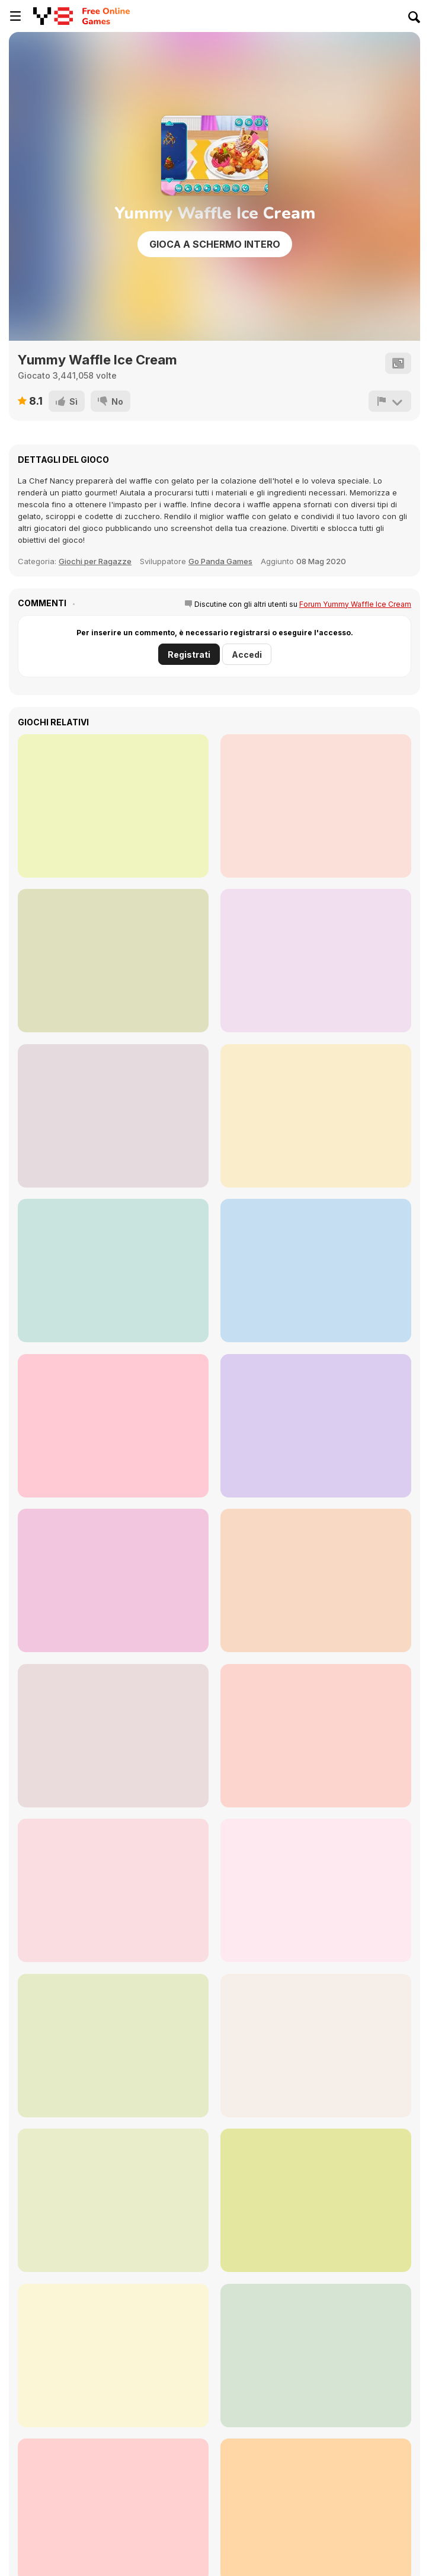  What do you see at coordinates (113, 1425) in the screenshot?
I see `[Cute Burger Maker]` at bounding box center [113, 1425].